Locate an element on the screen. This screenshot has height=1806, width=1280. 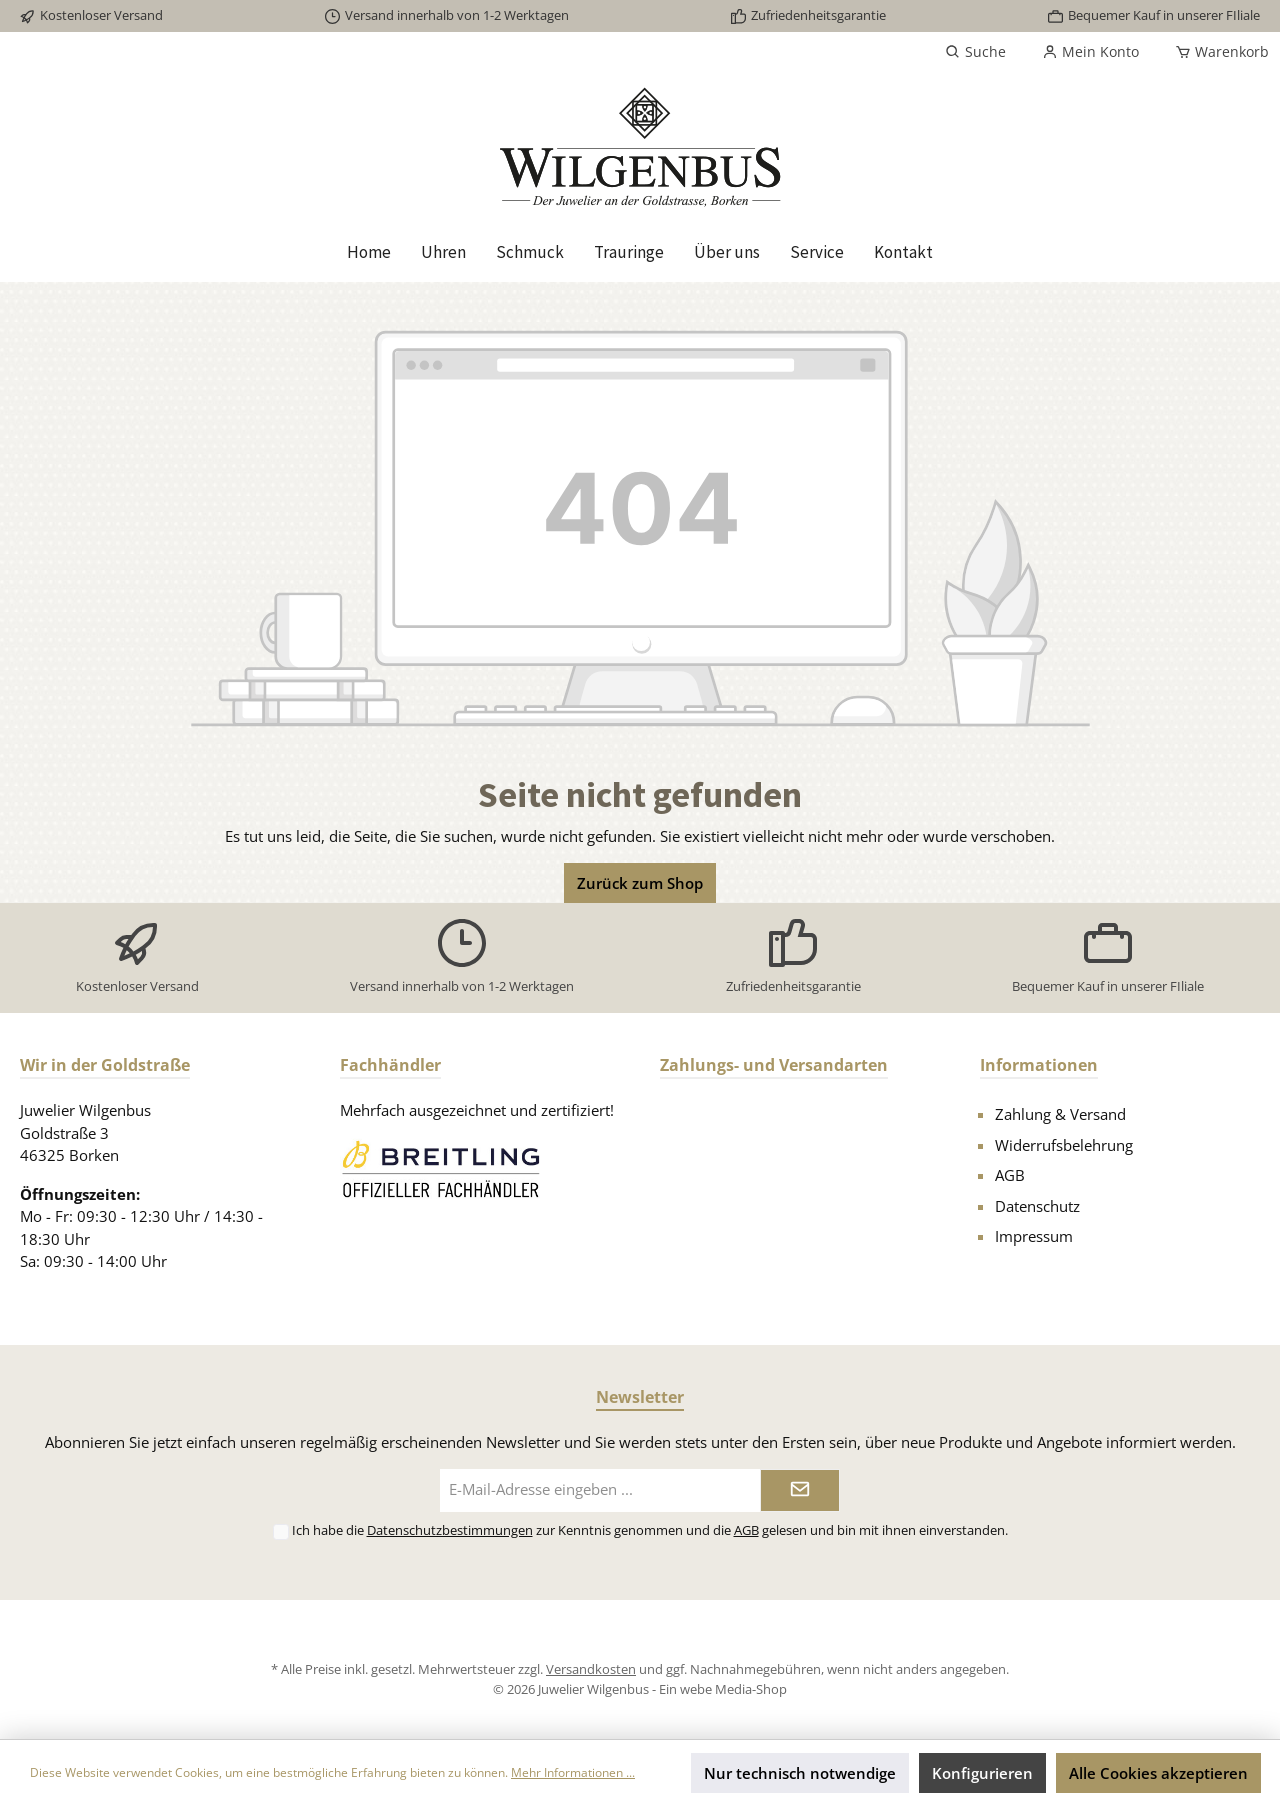
Alle Cookies akzeptieren is located at coordinates (1158, 1773).